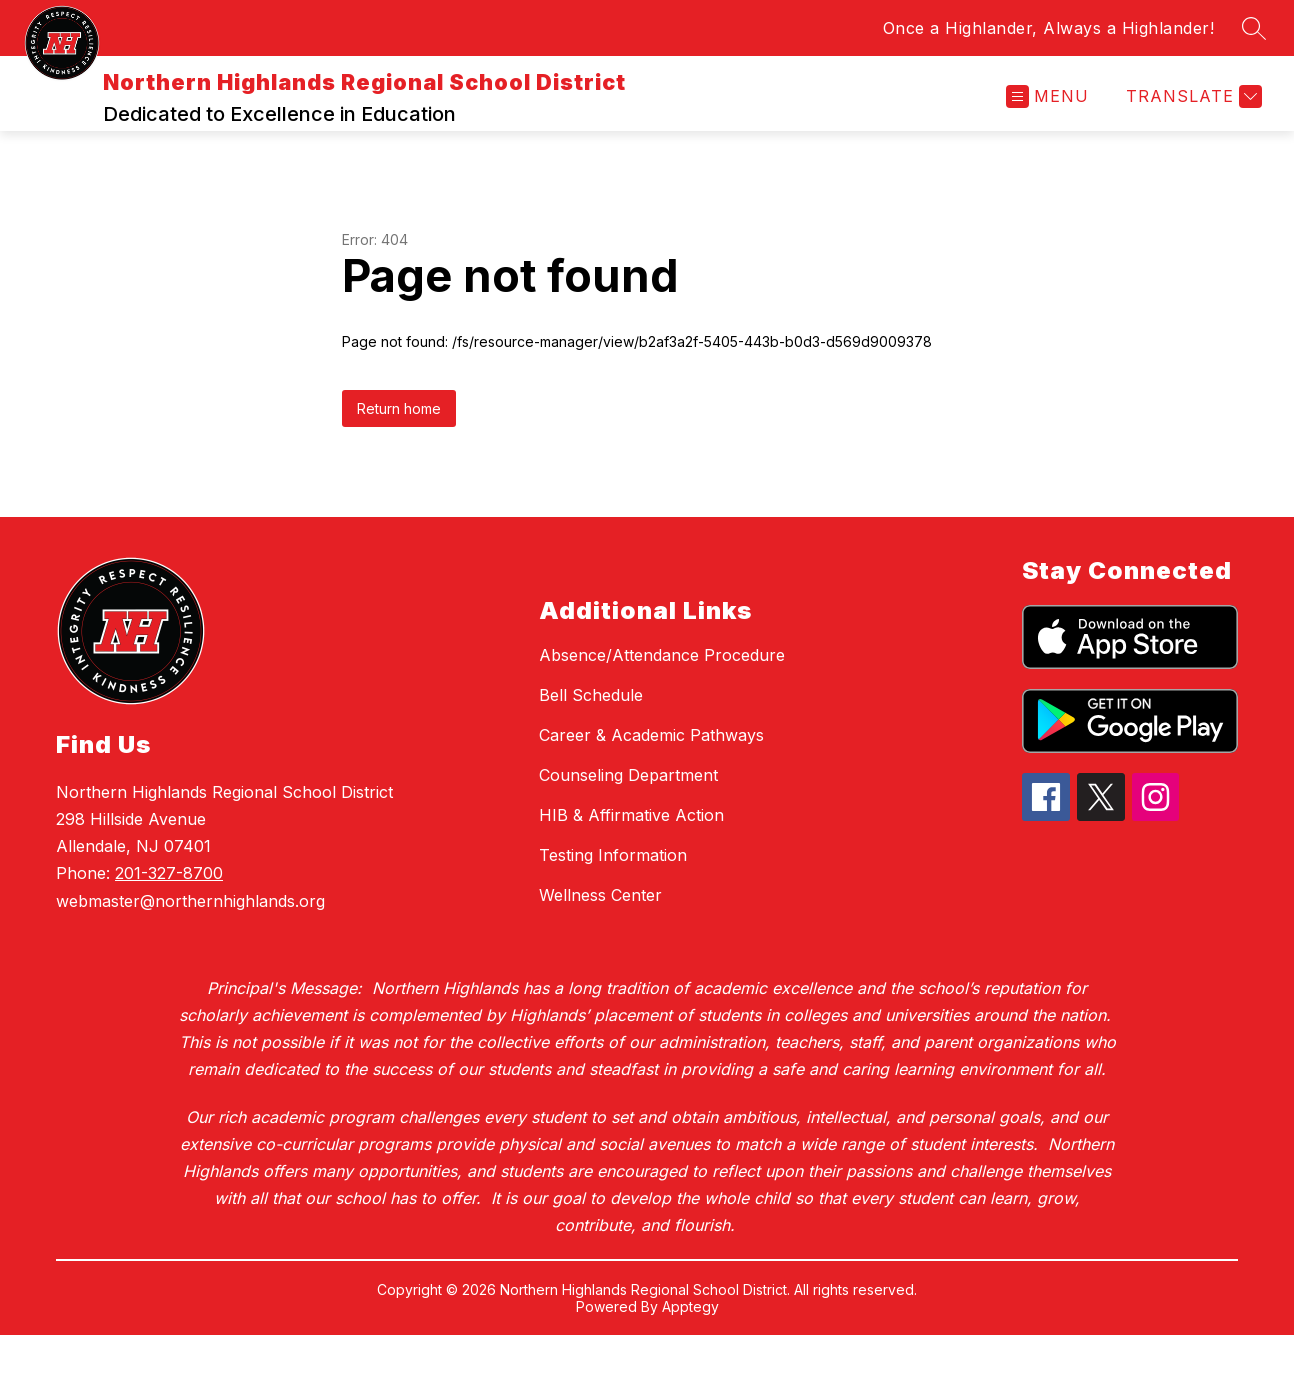  Describe the element at coordinates (651, 790) in the screenshot. I see `Career & Academic Pathways` at that location.